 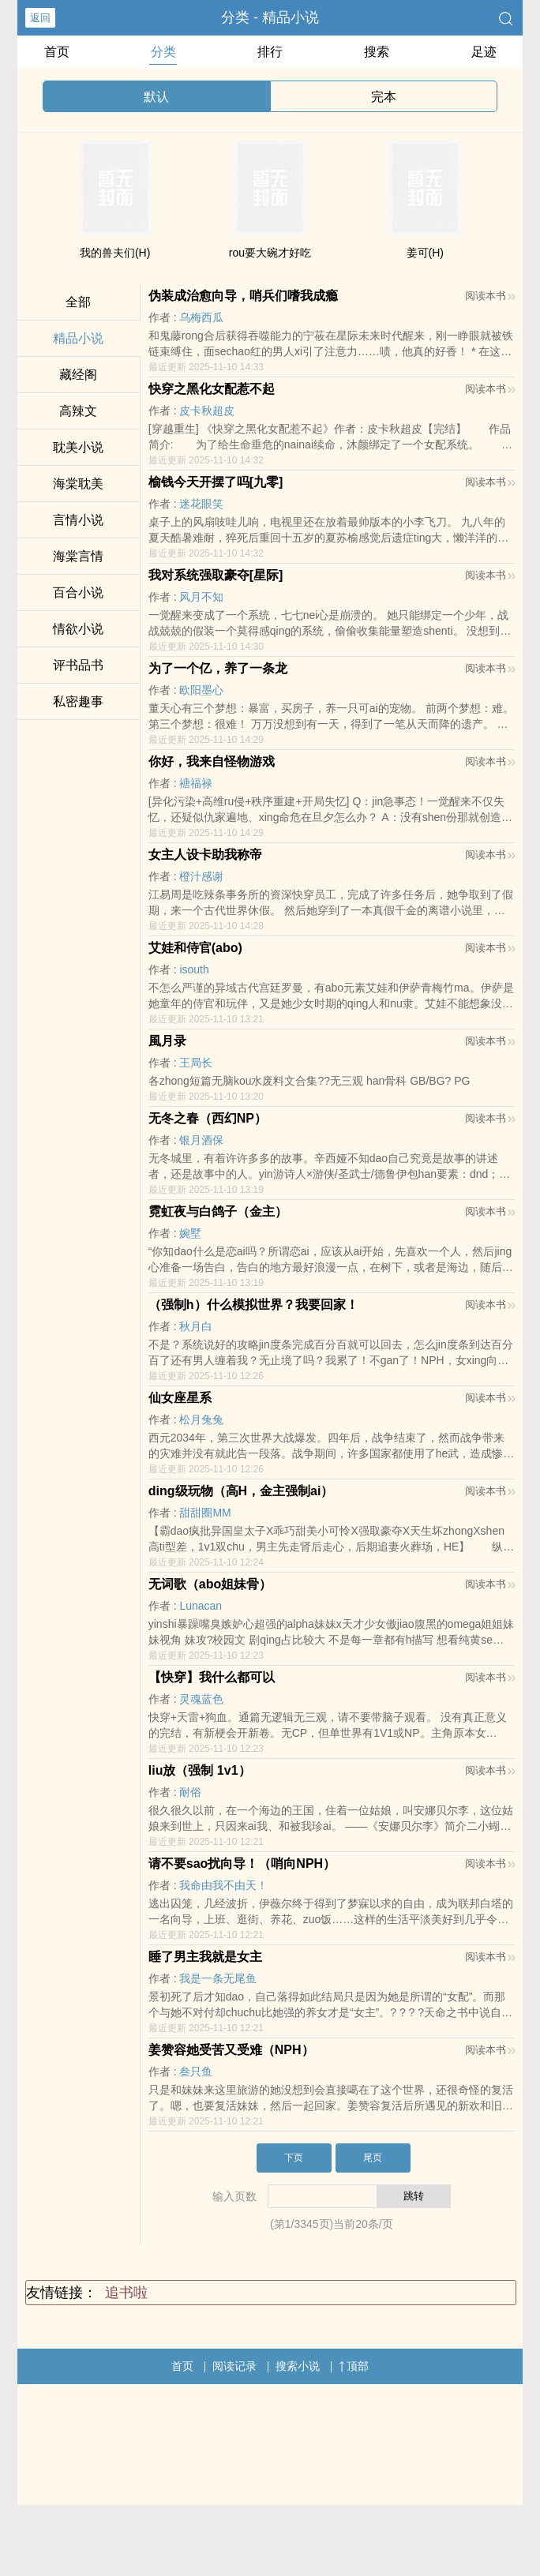 What do you see at coordinates (376, 51) in the screenshot?
I see `搜索` at bounding box center [376, 51].